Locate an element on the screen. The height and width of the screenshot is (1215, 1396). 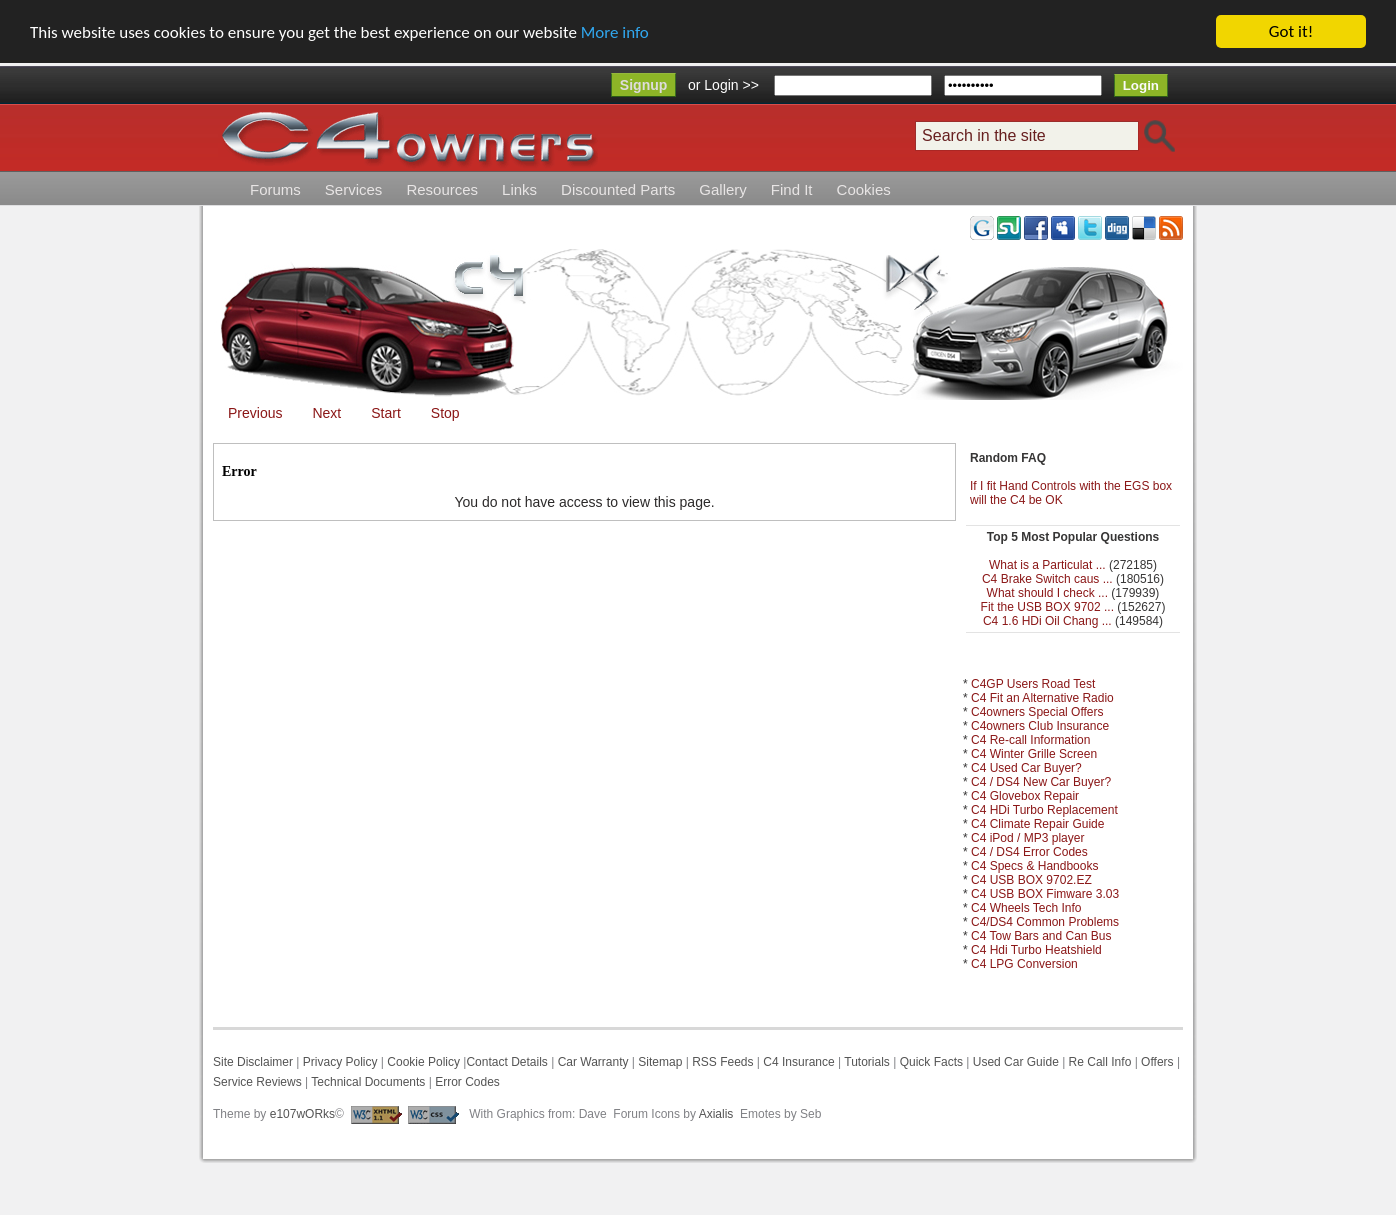
Cookie Policy is located at coordinates (423, 1062).